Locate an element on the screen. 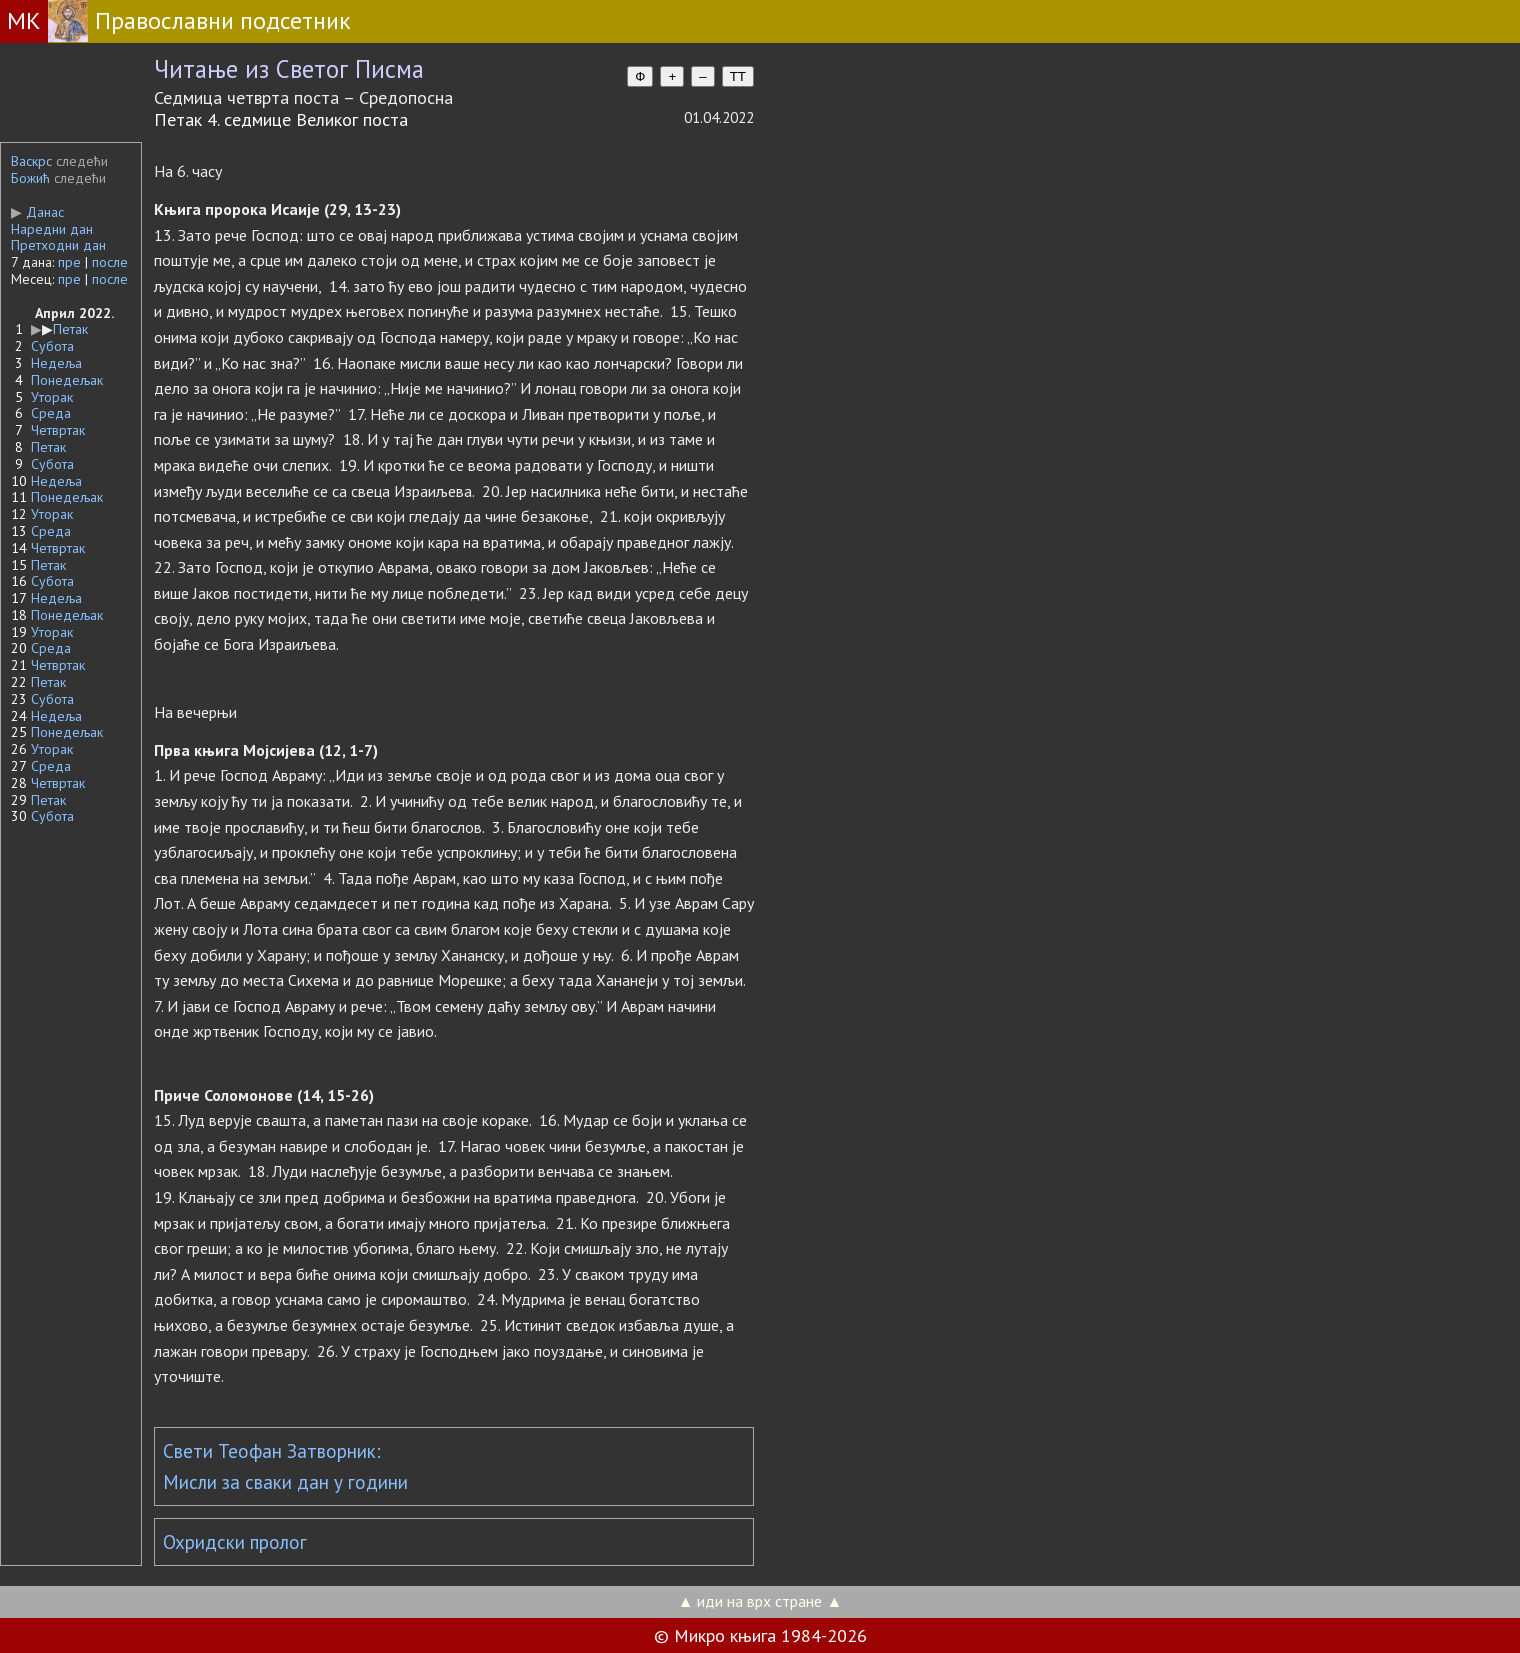 This screenshot has height=1653, width=1520. Васкрс is located at coordinates (31, 161).